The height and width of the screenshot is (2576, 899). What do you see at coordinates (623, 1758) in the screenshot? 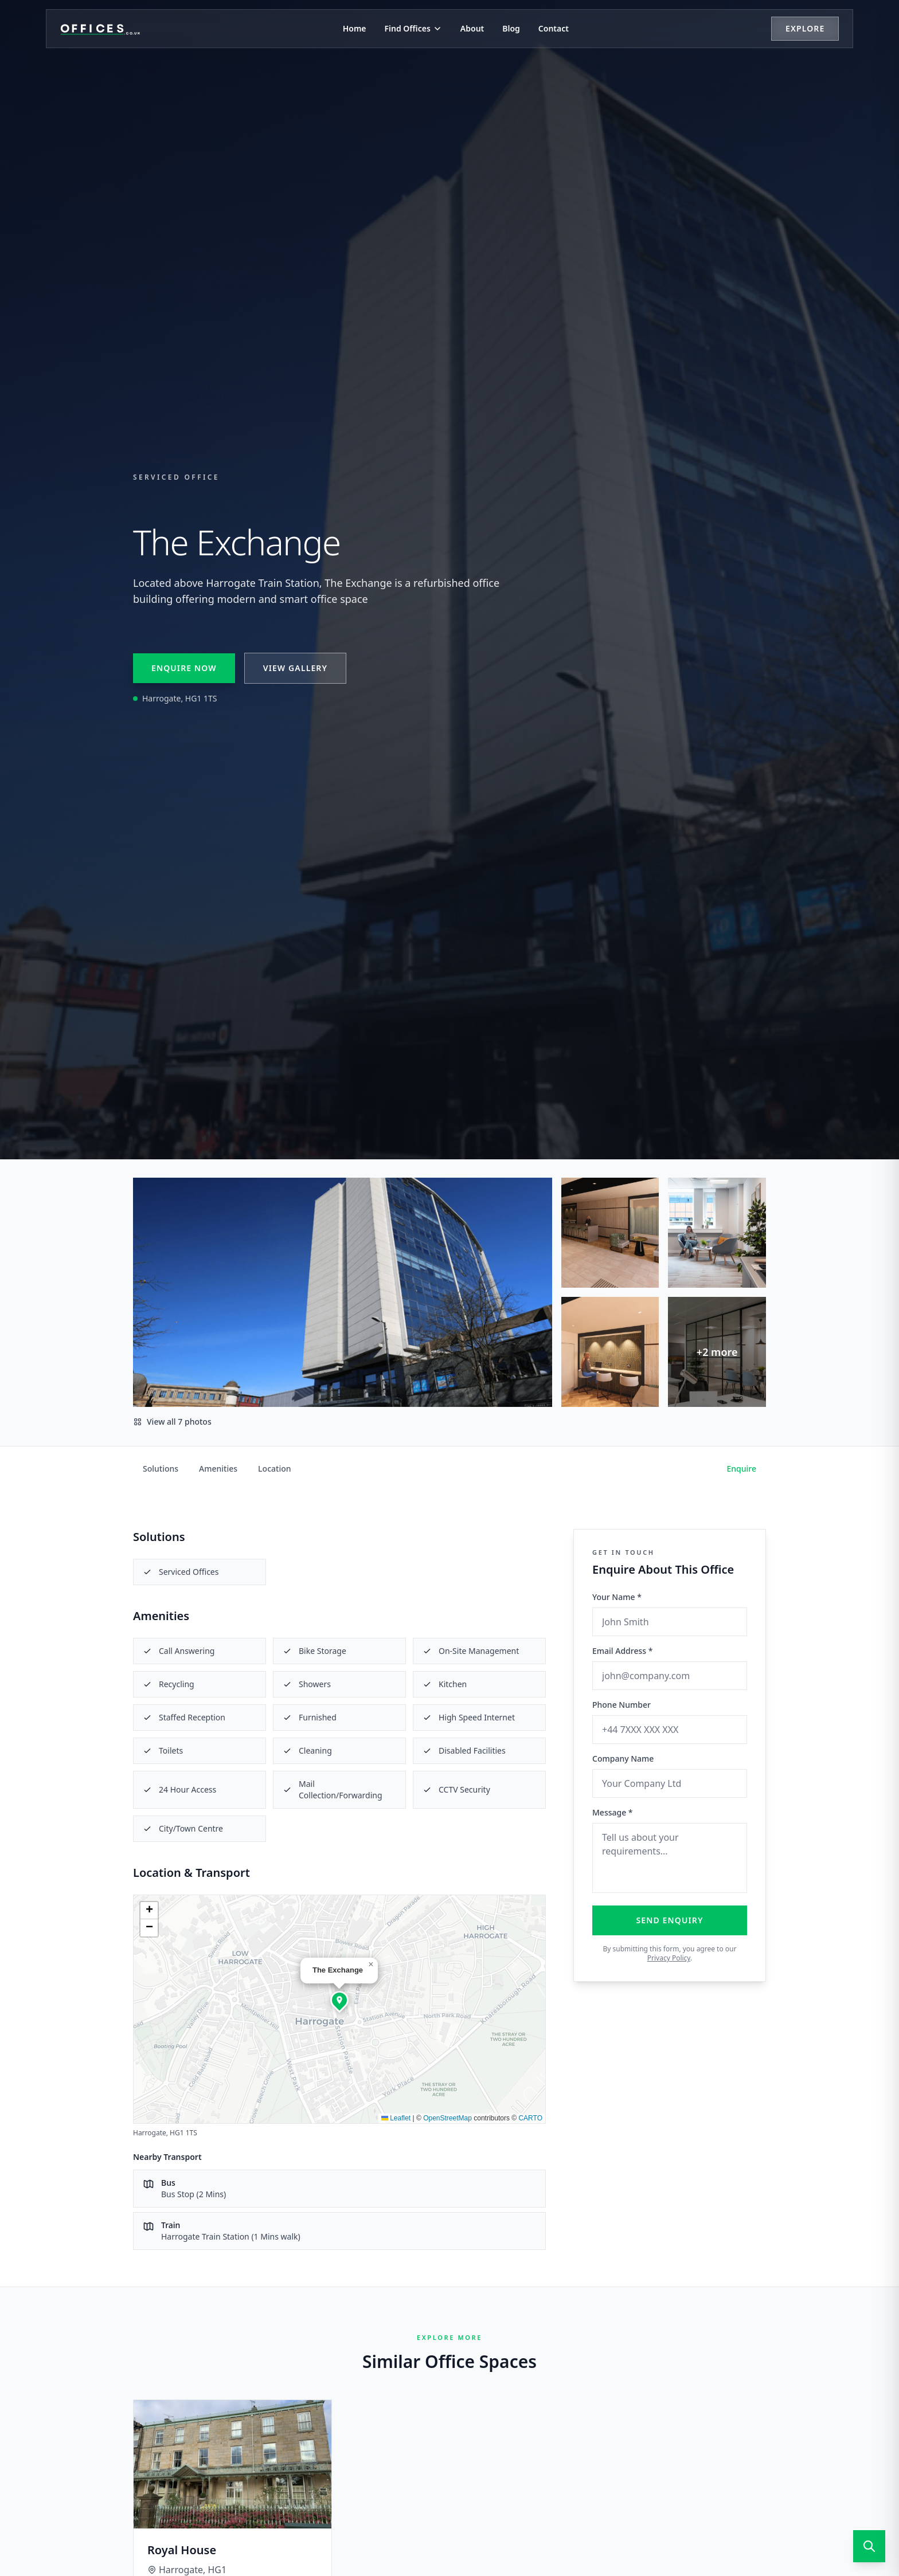
I see `Company Name` at bounding box center [623, 1758].